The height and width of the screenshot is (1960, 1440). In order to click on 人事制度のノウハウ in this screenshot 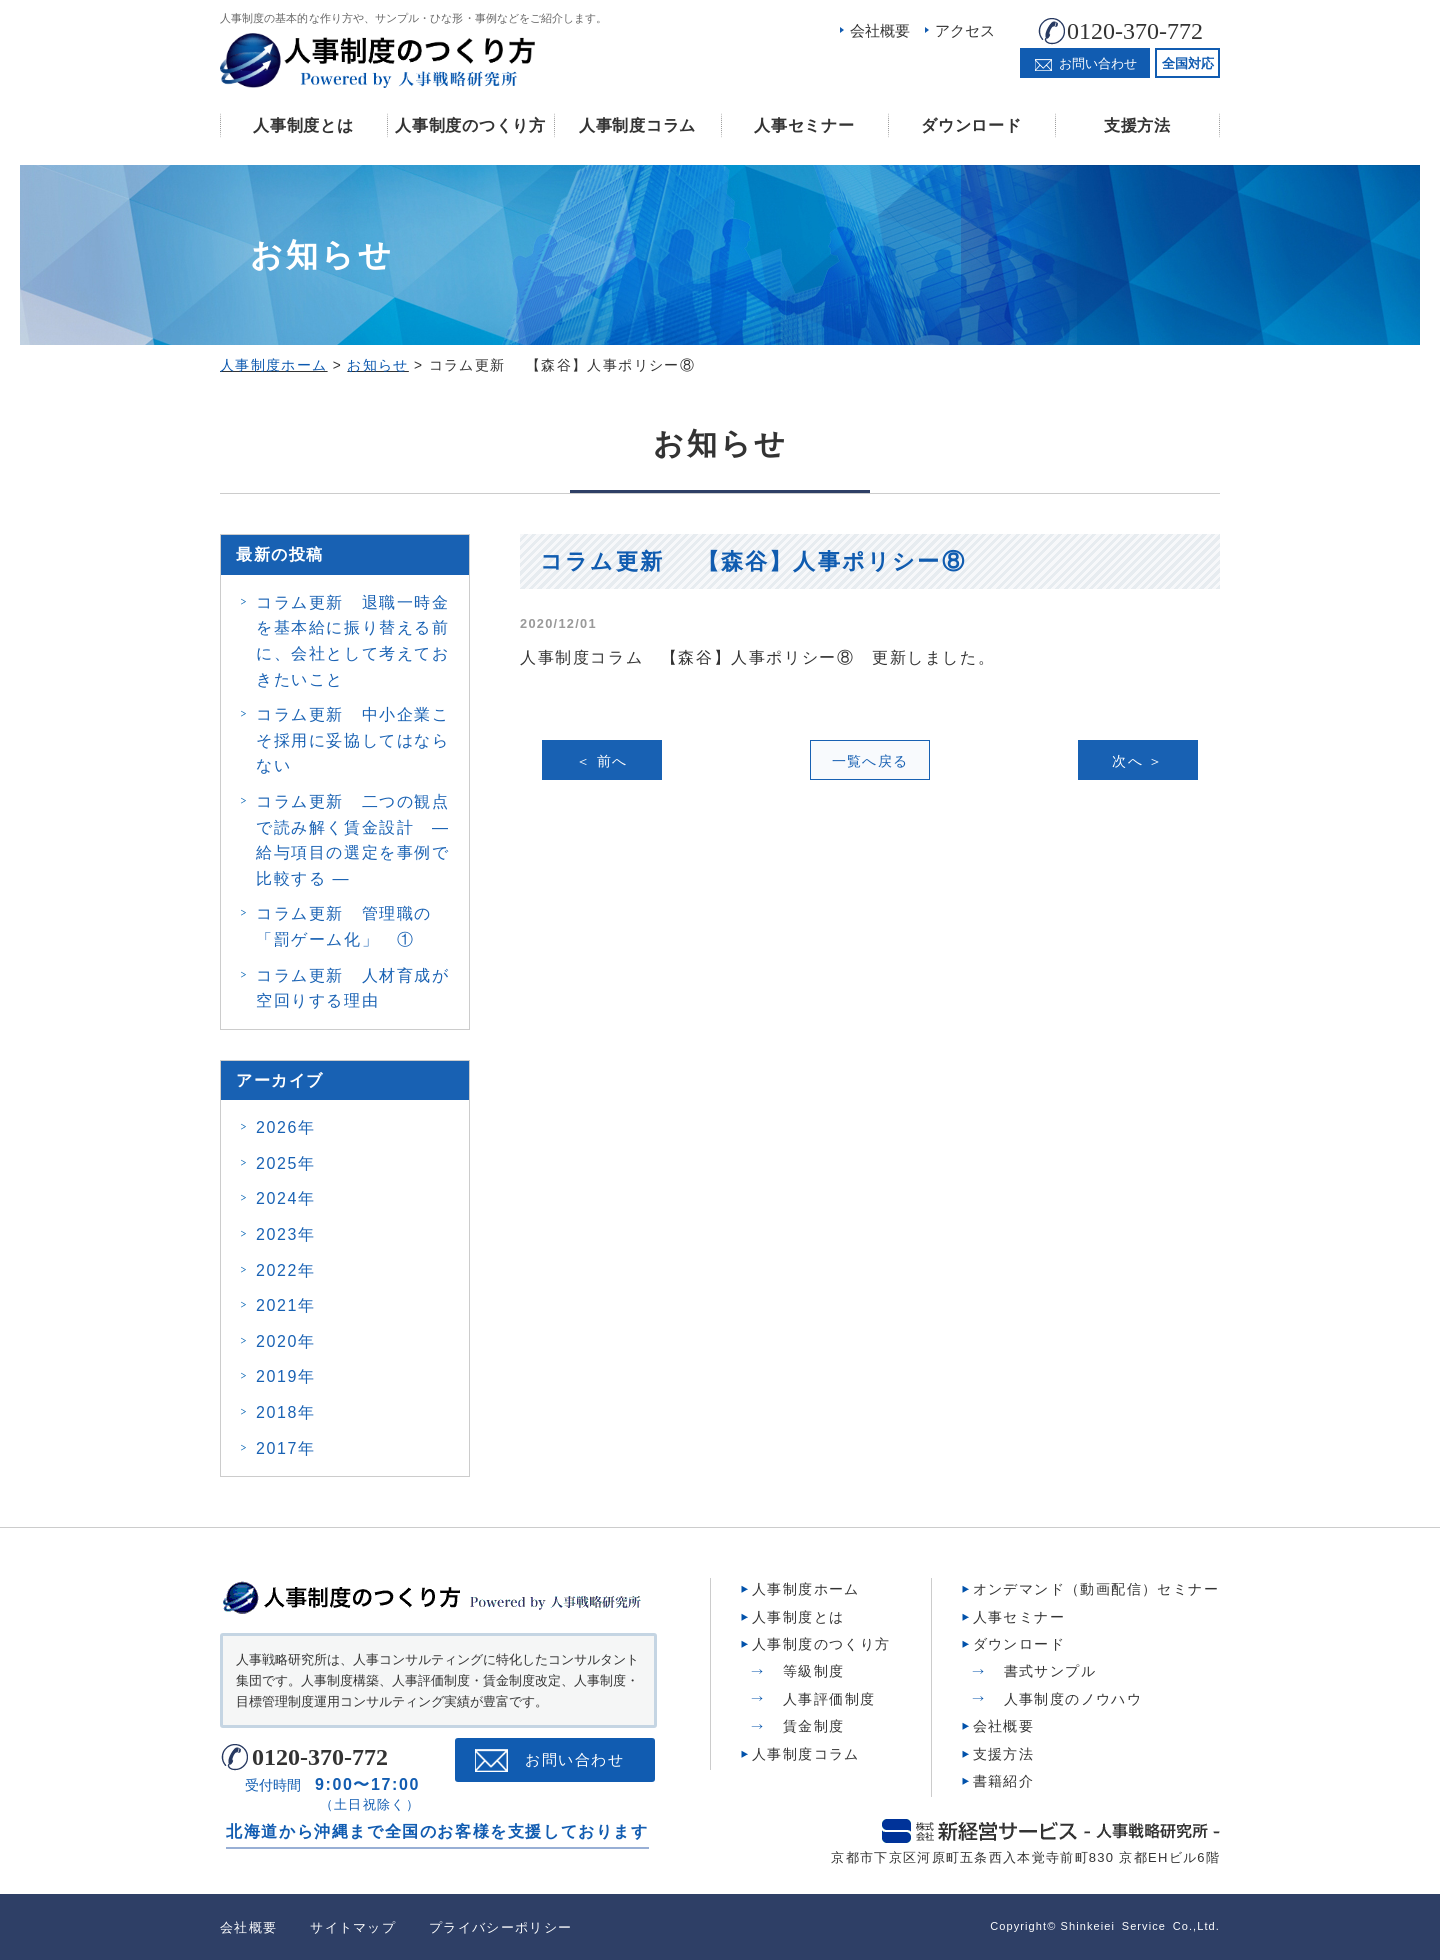, I will do `click(1073, 1699)`.